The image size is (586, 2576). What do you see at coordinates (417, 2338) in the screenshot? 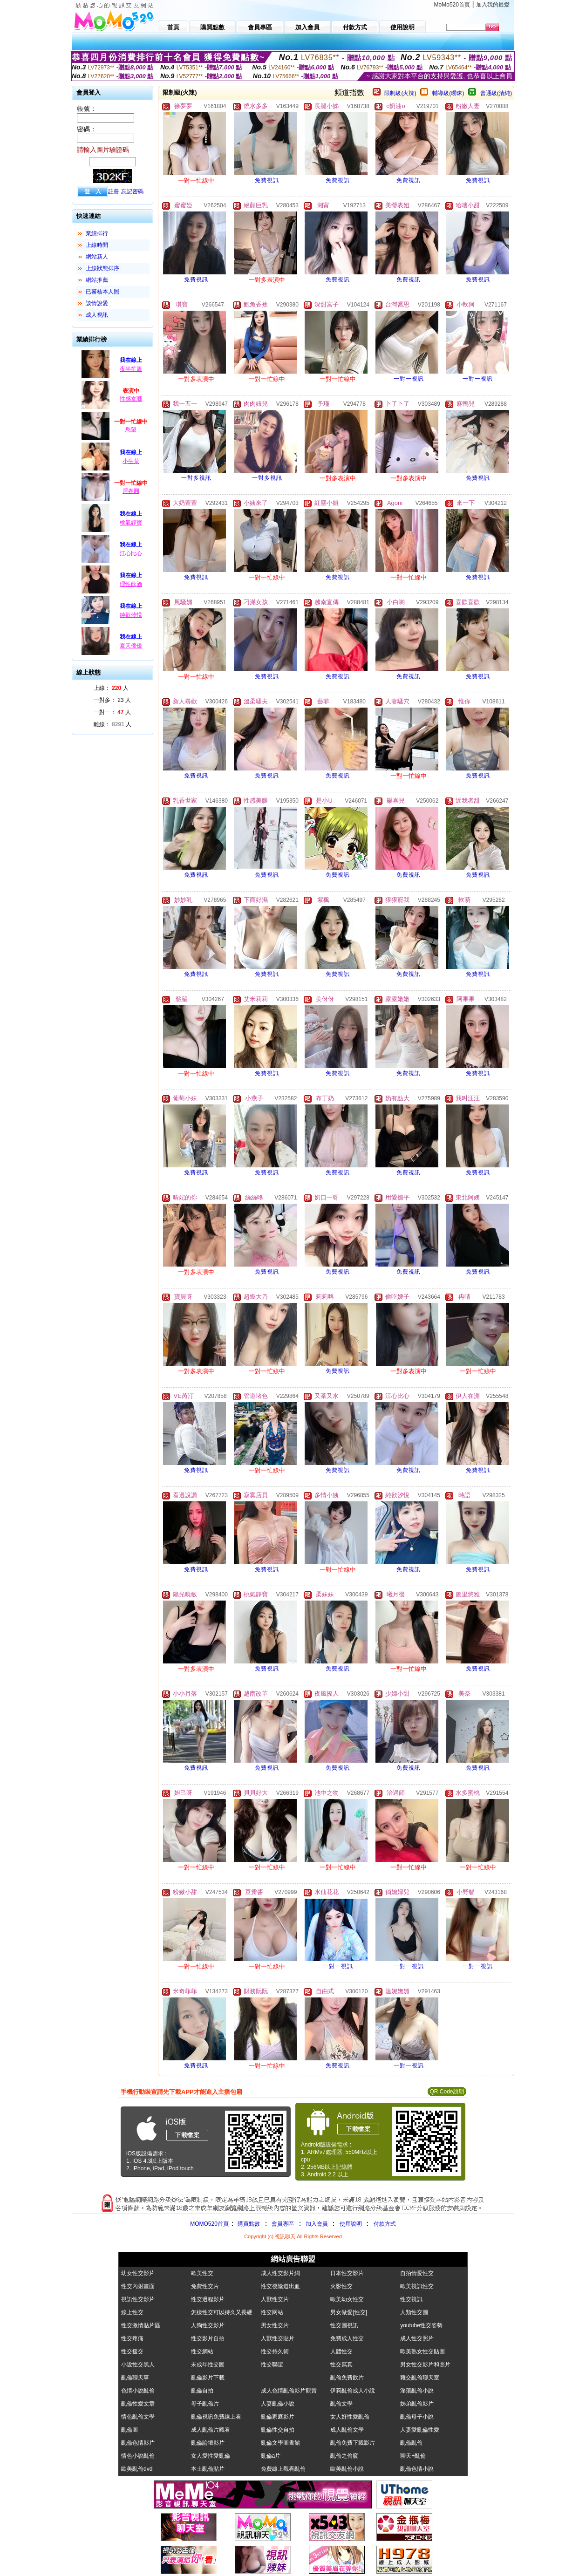
I see `成人性交照片` at bounding box center [417, 2338].